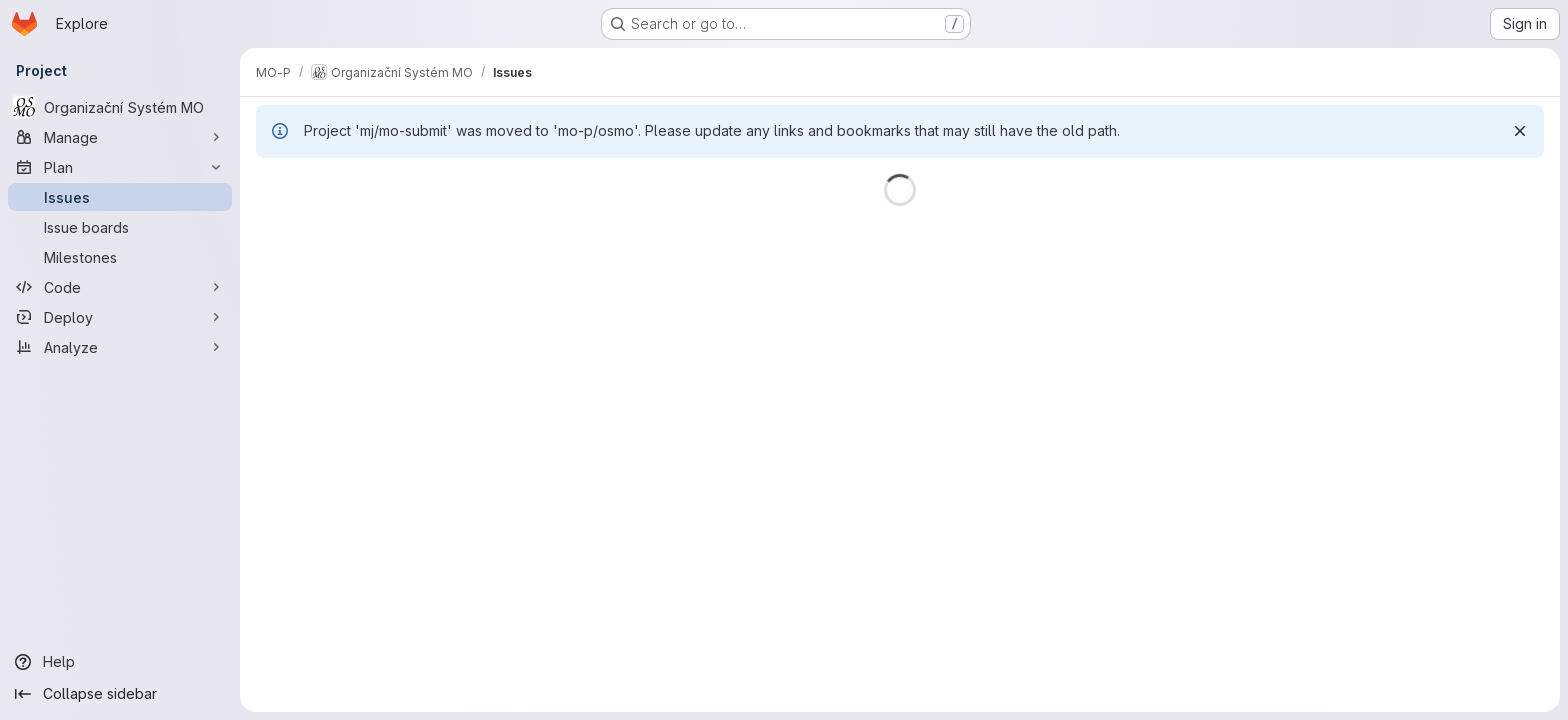  What do you see at coordinates (120, 107) in the screenshot?
I see `[Organizační Systém MO]` at bounding box center [120, 107].